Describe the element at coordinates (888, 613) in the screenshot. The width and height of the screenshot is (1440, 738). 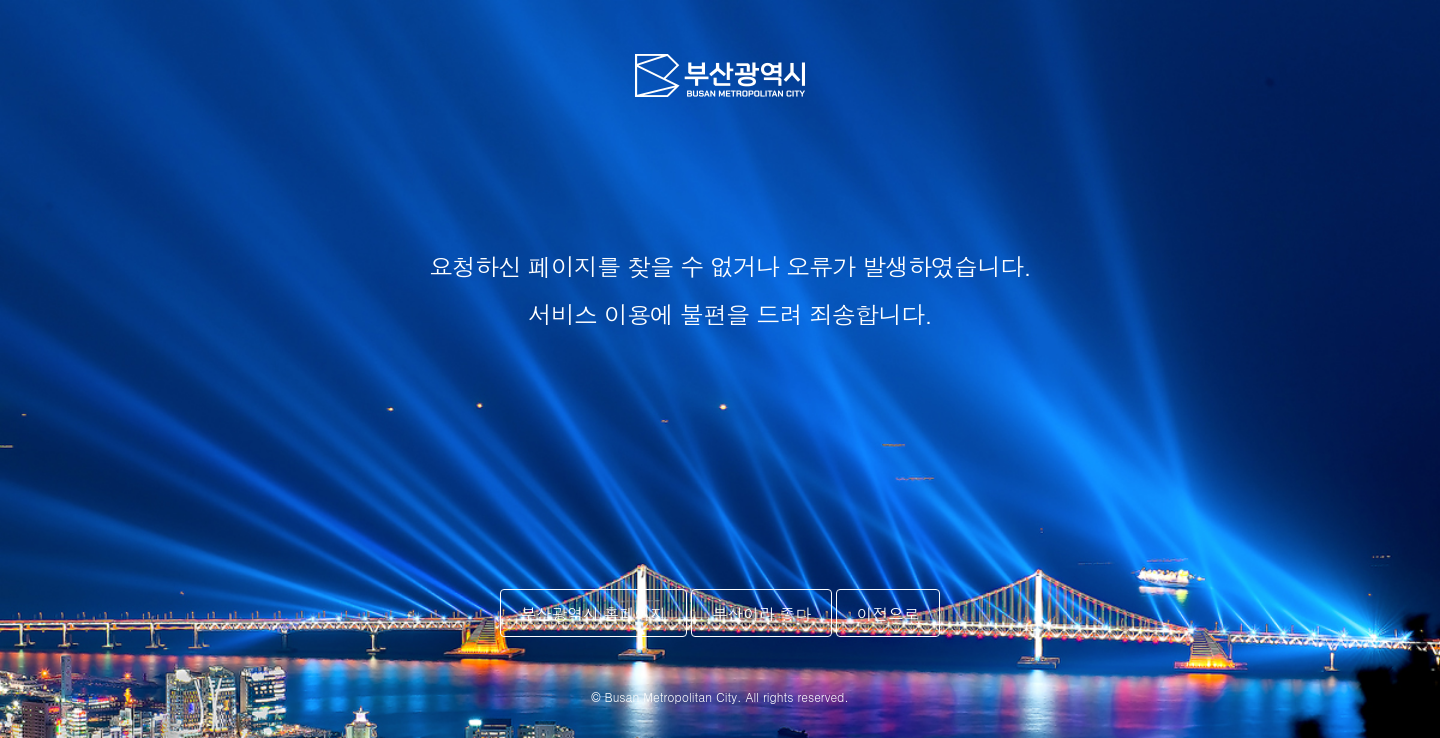
I see `이전으로` at that location.